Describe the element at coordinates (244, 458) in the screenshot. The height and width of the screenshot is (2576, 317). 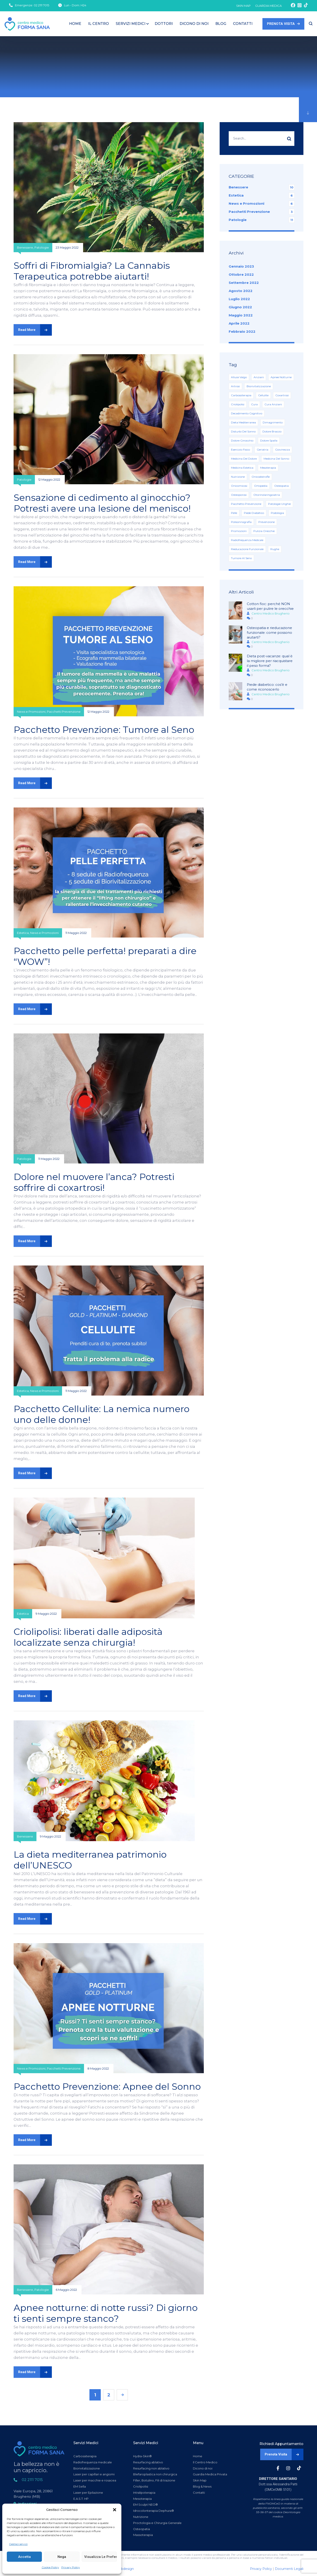
I see `Medicina del Dolore` at that location.